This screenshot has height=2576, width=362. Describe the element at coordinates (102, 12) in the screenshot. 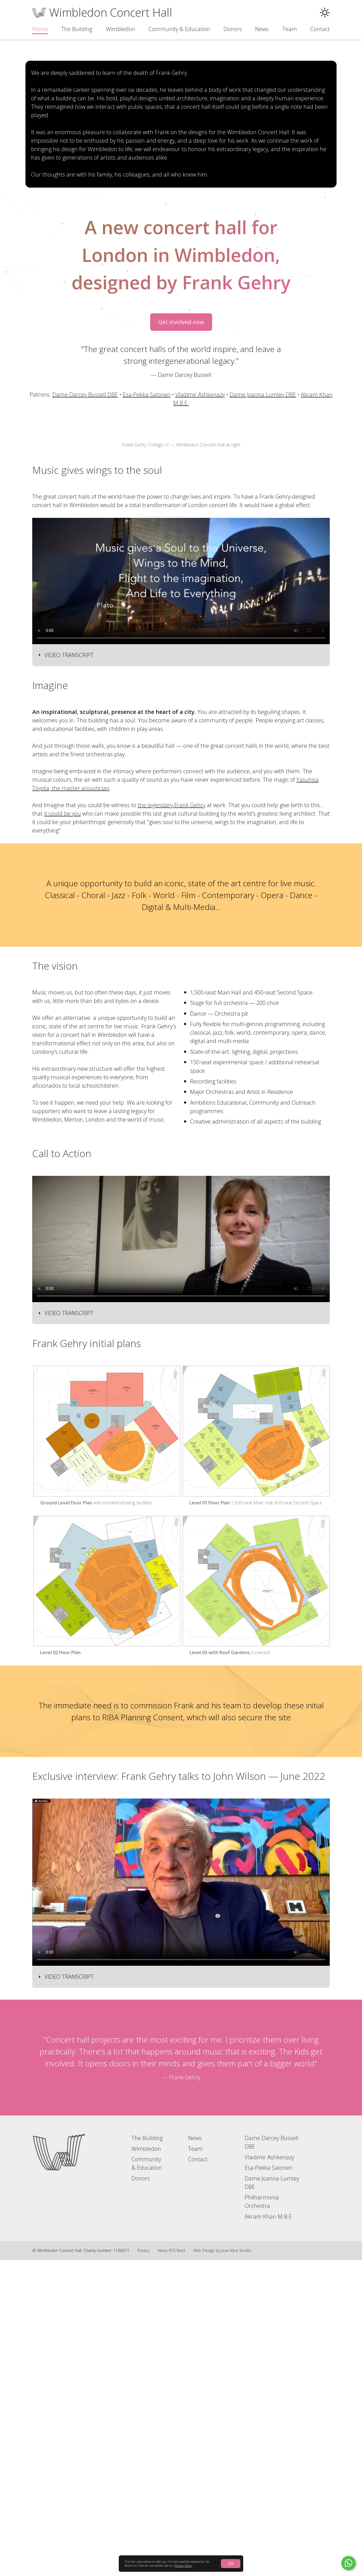

I see `[Go to the home page]` at that location.